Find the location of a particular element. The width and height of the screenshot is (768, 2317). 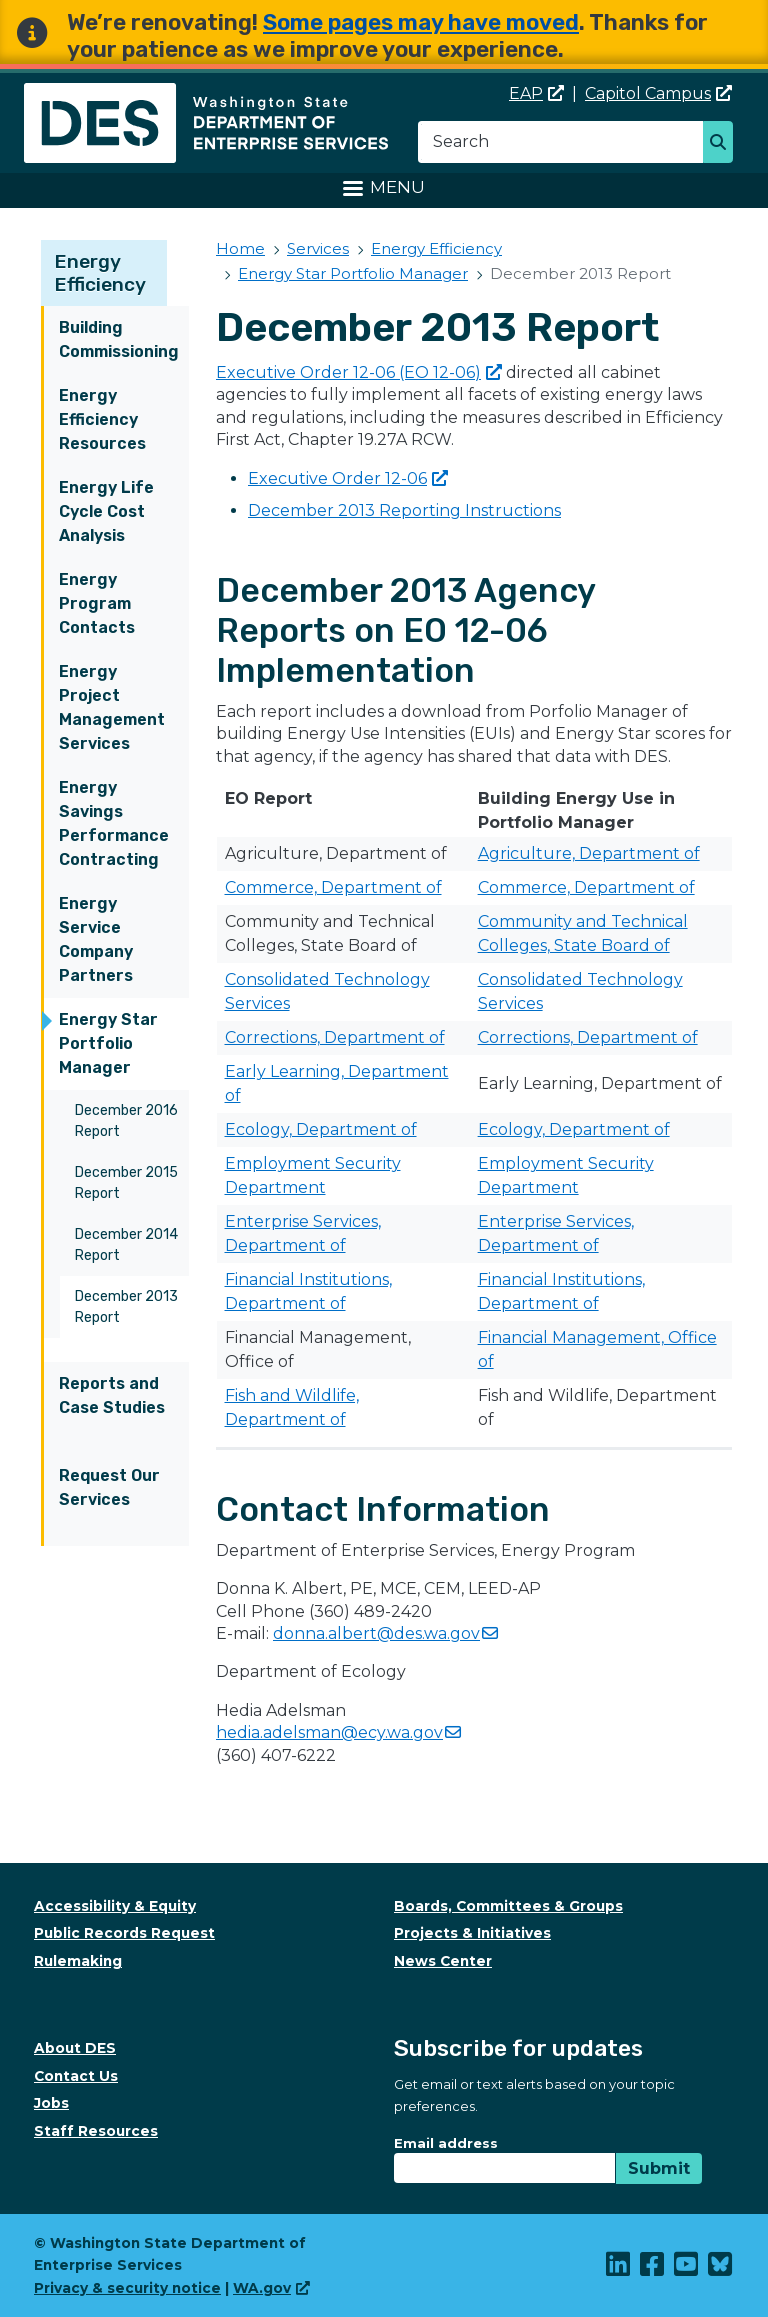

Email address is located at coordinates (446, 2143).